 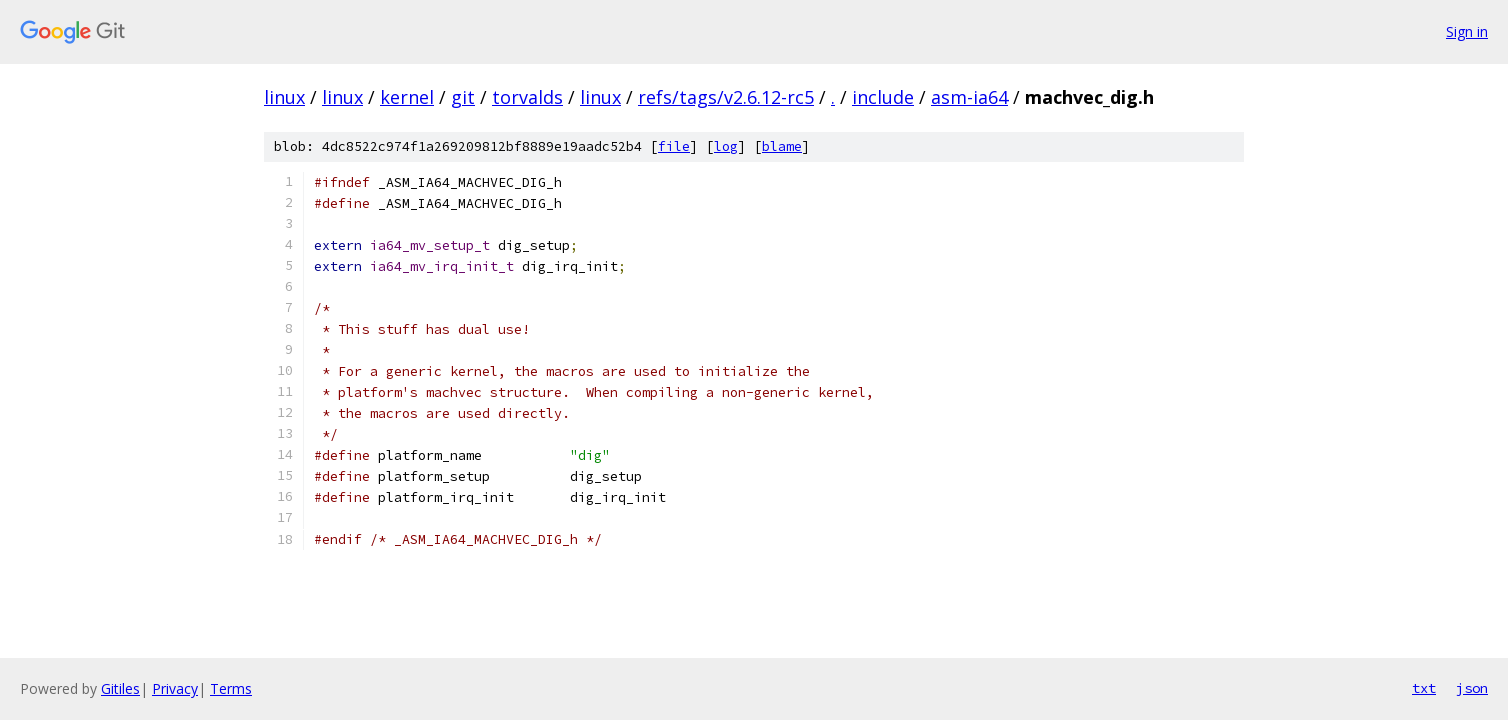 I want to click on linux, so click(x=284, y=97).